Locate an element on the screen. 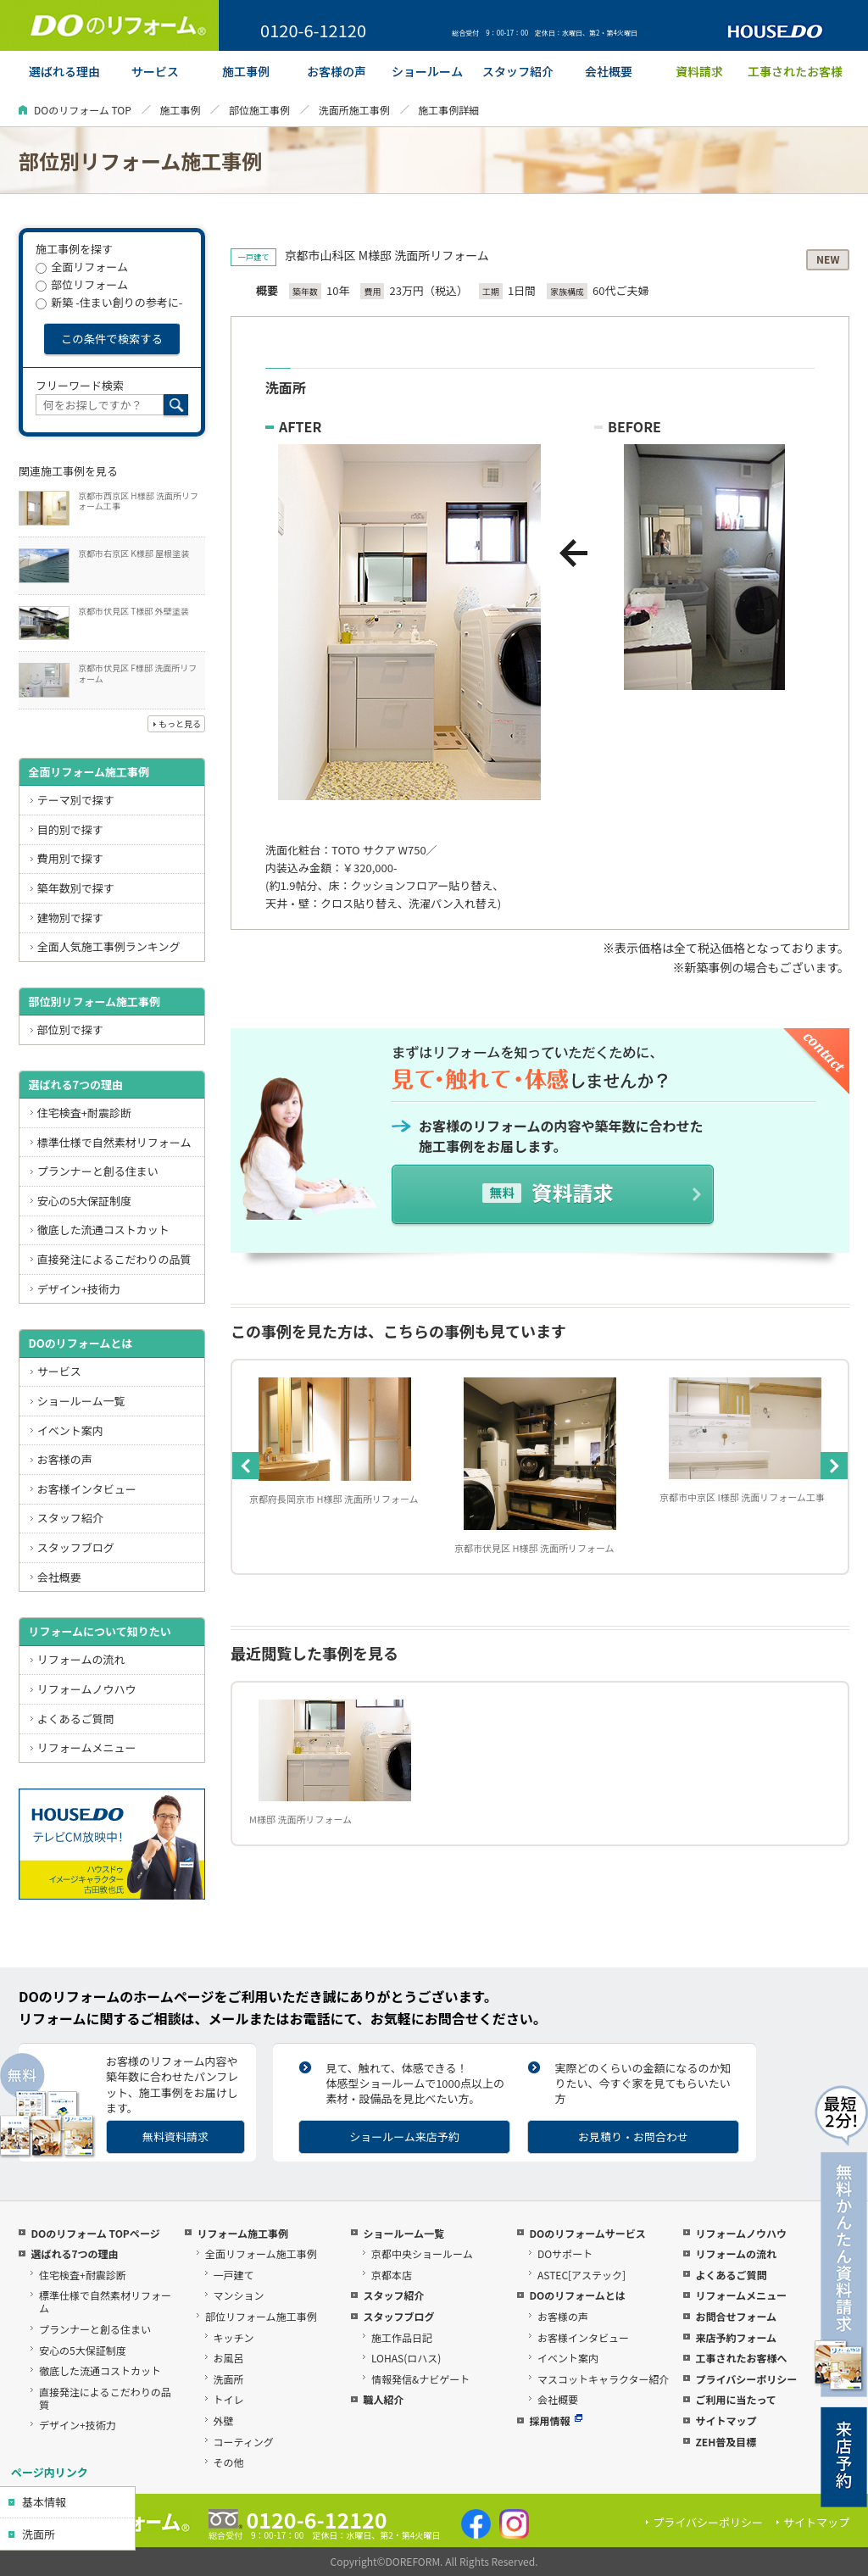 The height and width of the screenshot is (2576, 868). フリーワード検索 is located at coordinates (80, 385).